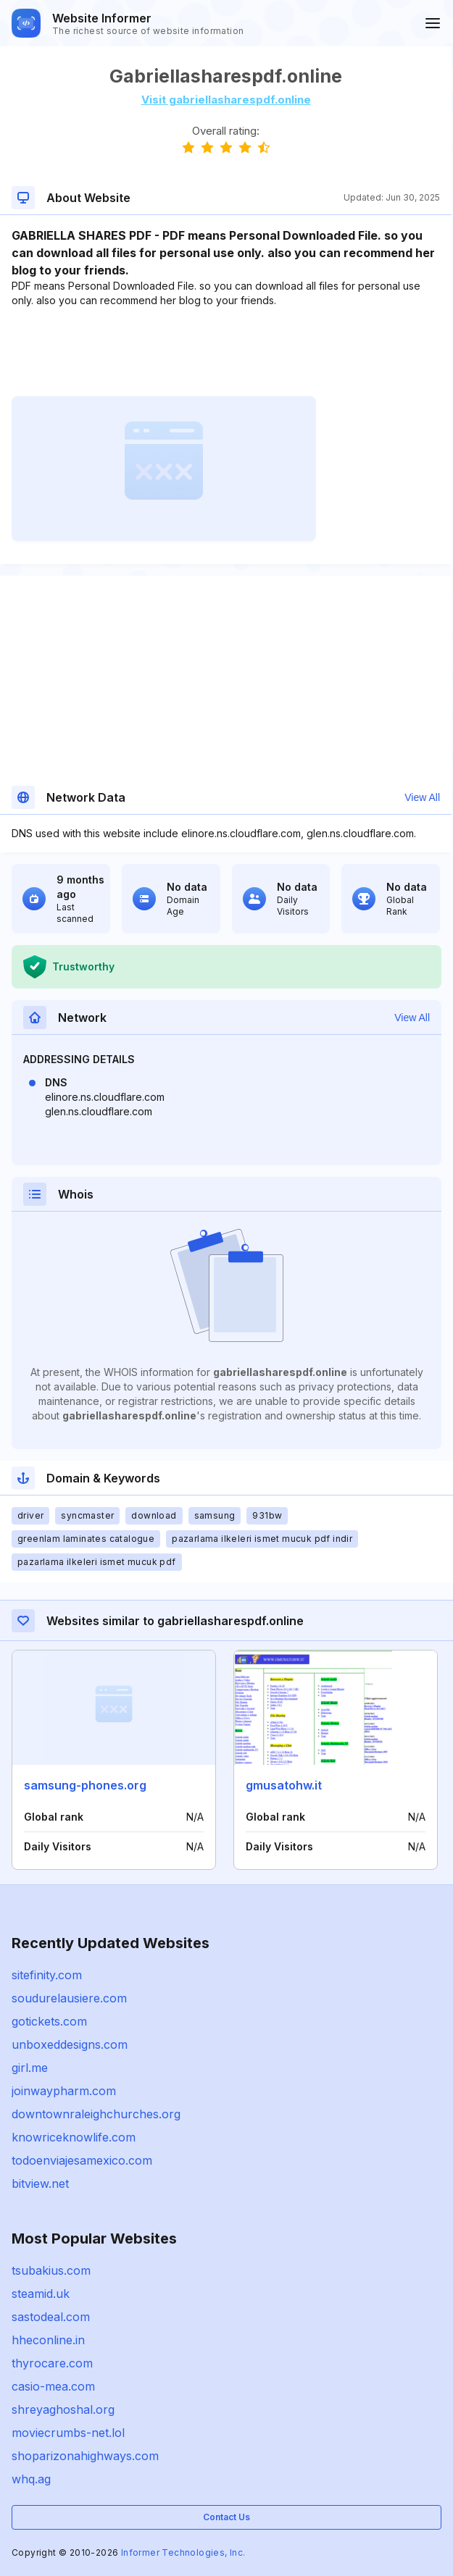 This screenshot has height=2576, width=453. I want to click on soudurelausiere.com, so click(69, 1998).